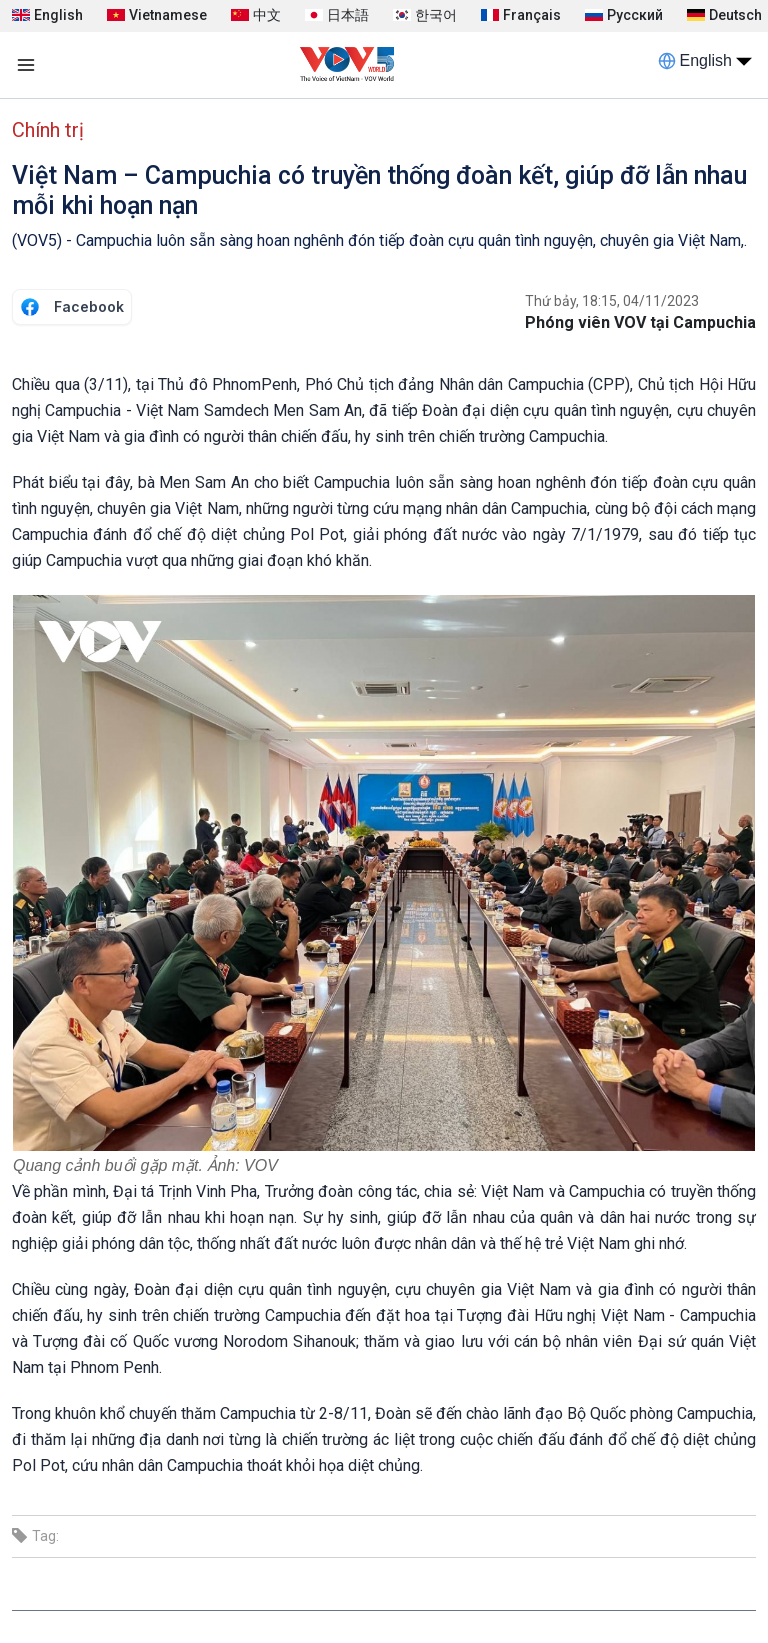  What do you see at coordinates (612, 301) in the screenshot?
I see `Thứ bảy, 18:15, 04/11/2023` at bounding box center [612, 301].